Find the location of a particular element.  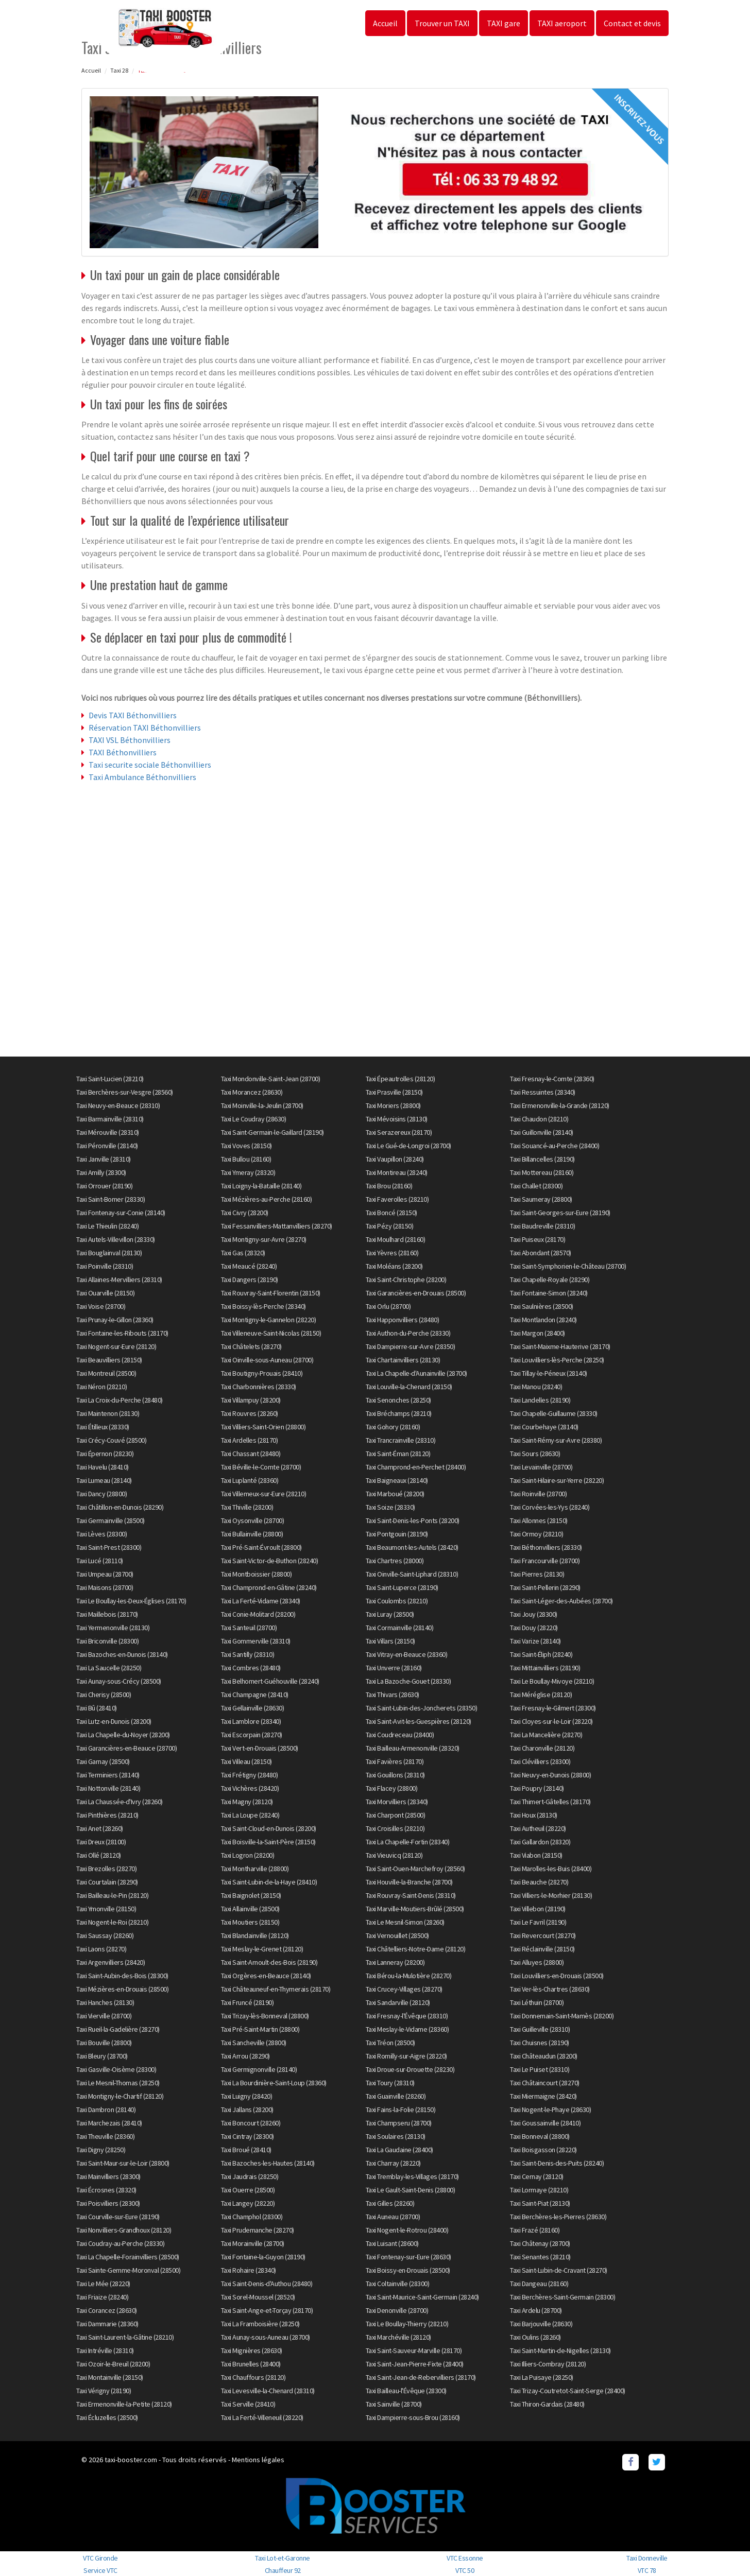

Taxi Villars (28150) is located at coordinates (390, 1641).